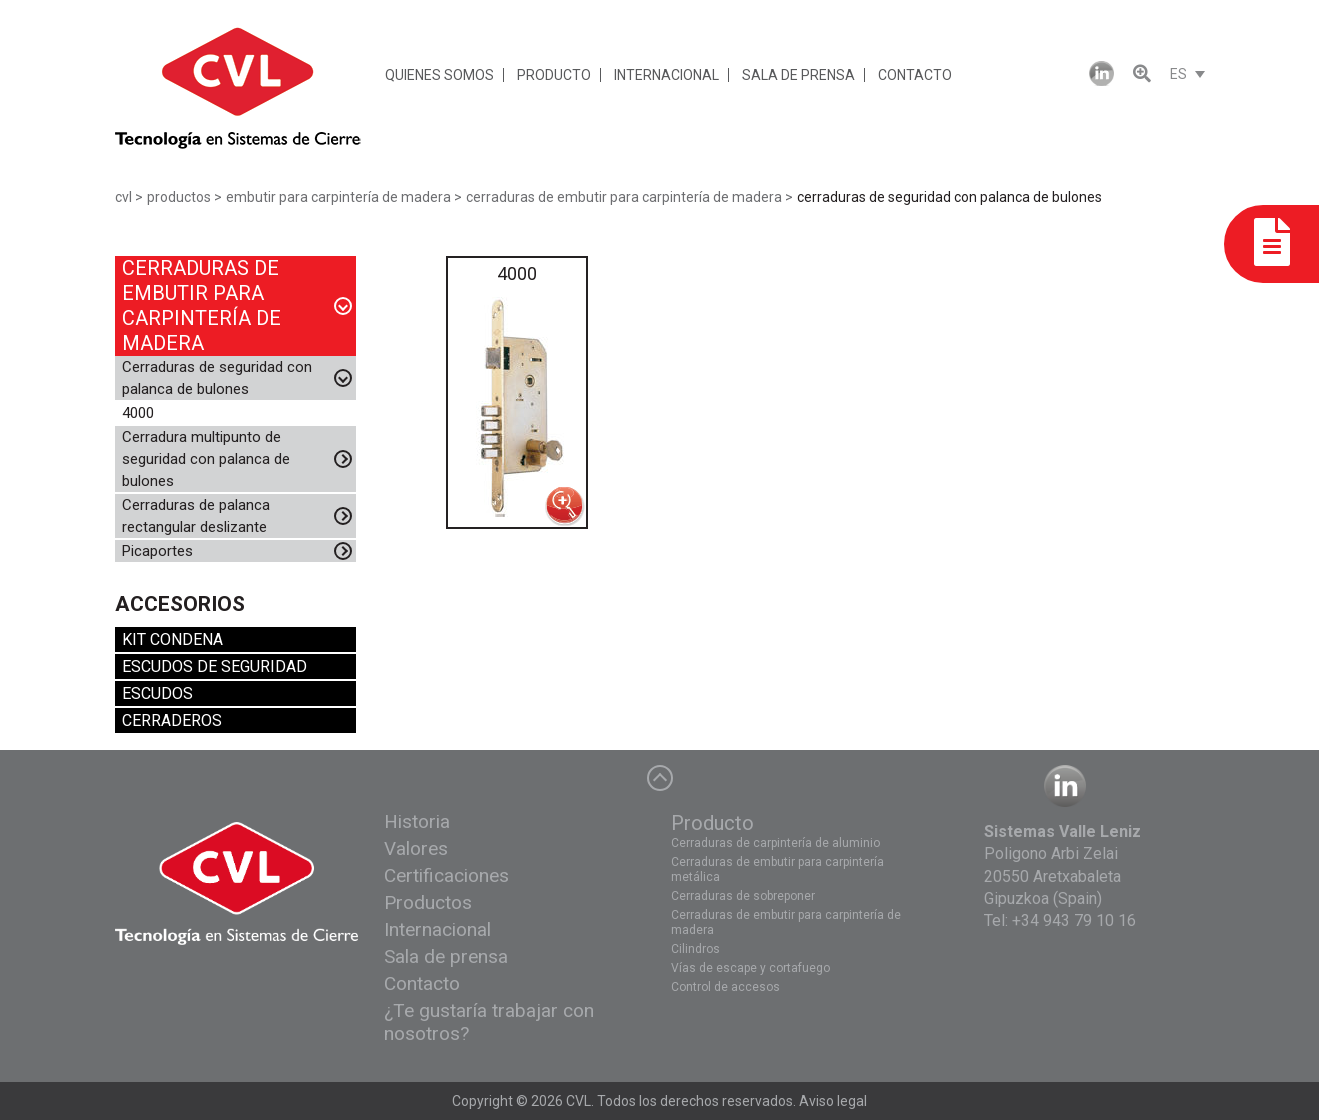 This screenshot has height=1120, width=1319. I want to click on Internacional, so click(437, 929).